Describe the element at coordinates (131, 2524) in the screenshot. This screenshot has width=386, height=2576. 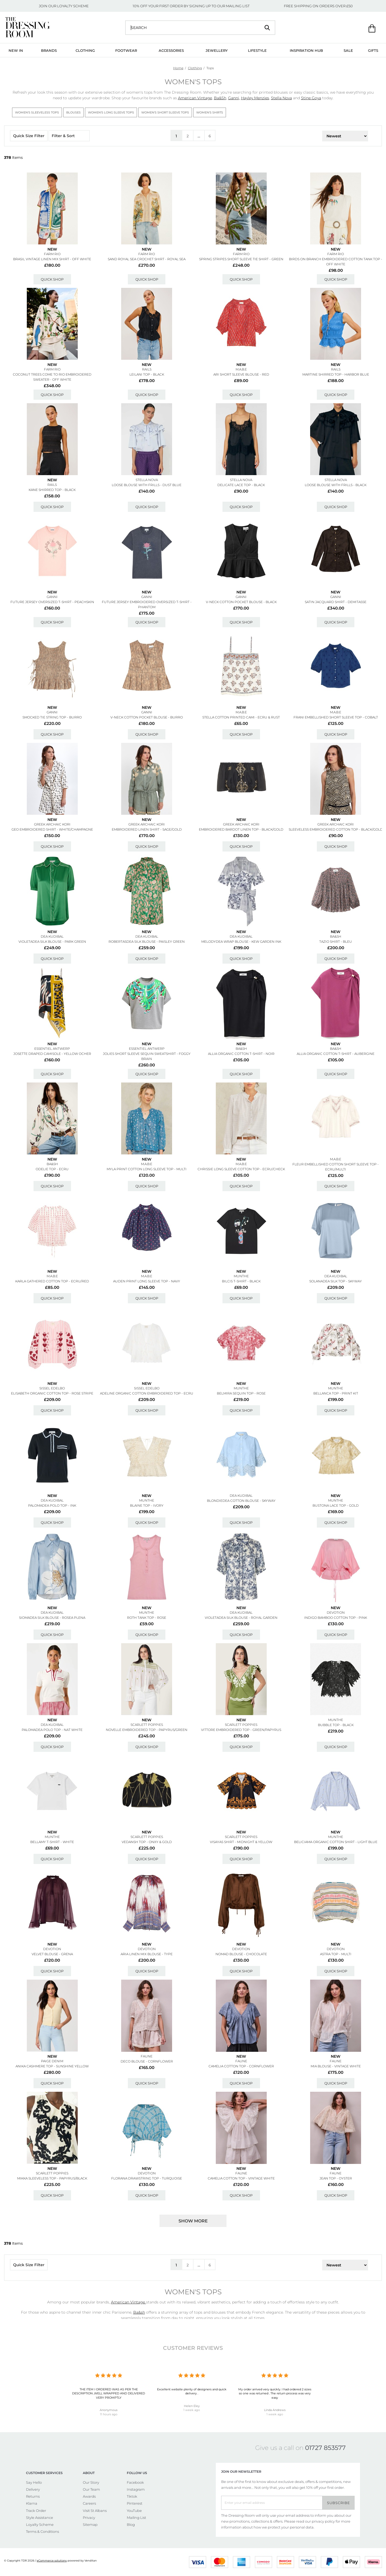
I see `Blog` at that location.